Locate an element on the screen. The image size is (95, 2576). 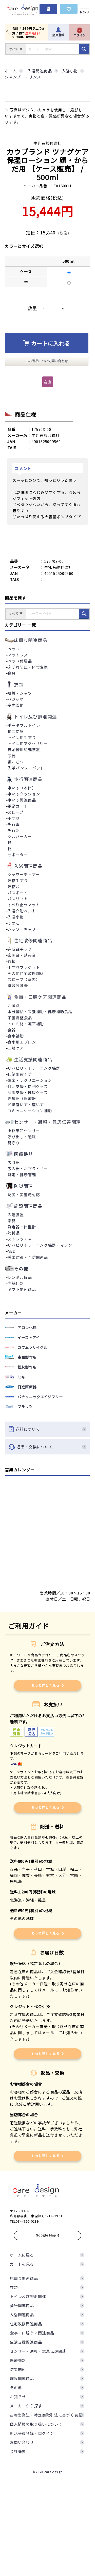
消耗品 is located at coordinates (14, 1232).